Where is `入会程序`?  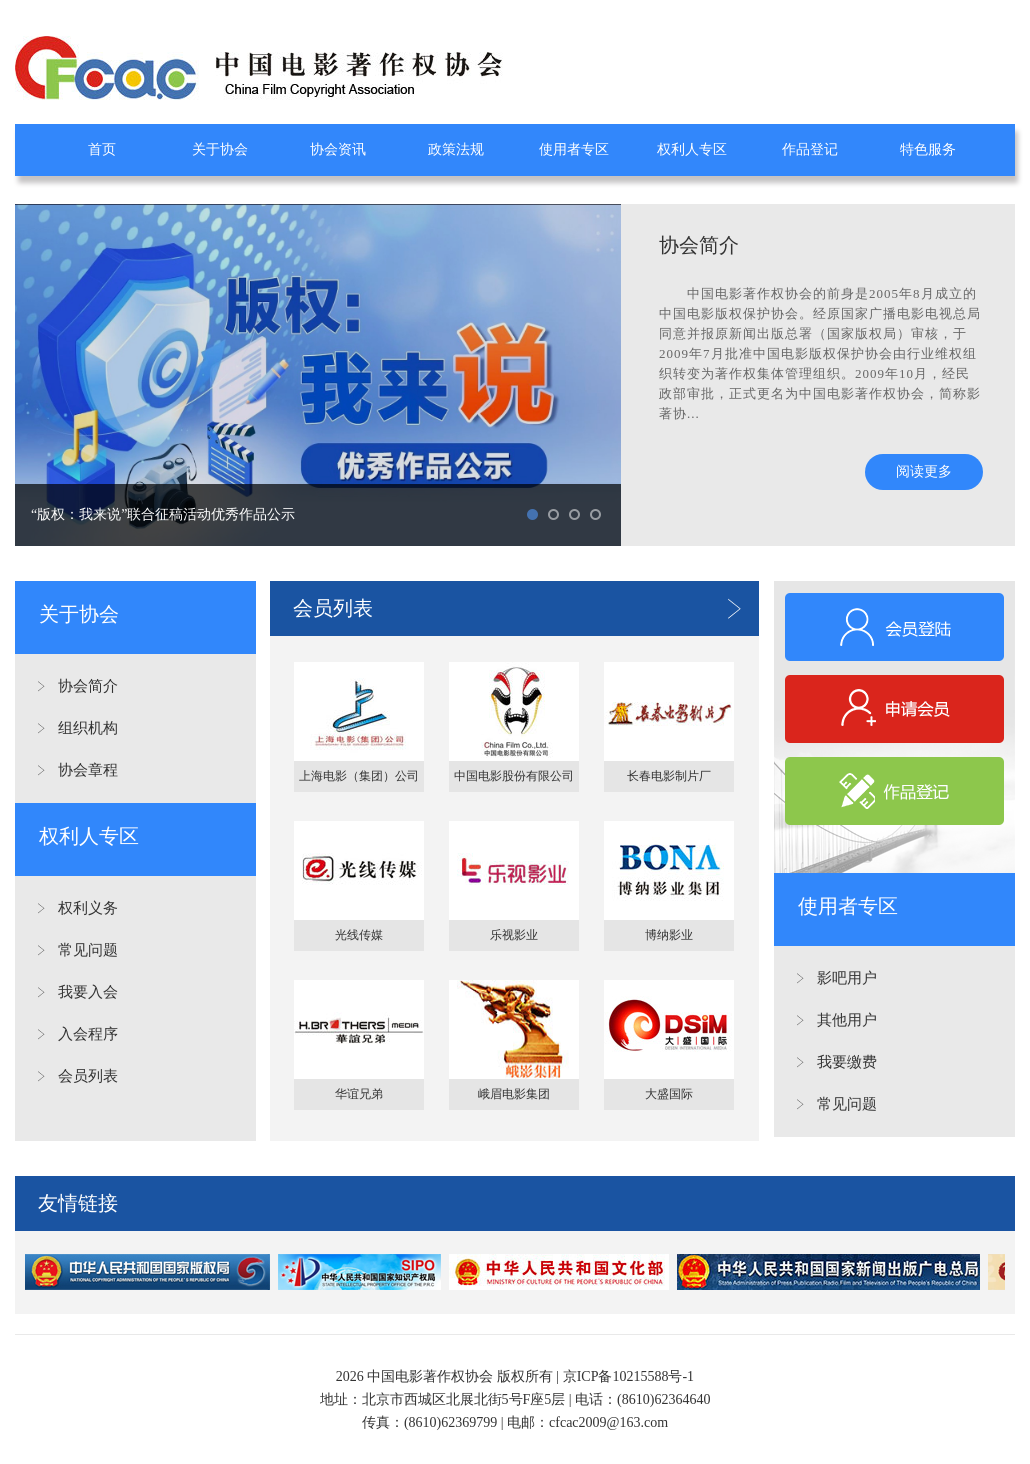 入会程序 is located at coordinates (88, 1034).